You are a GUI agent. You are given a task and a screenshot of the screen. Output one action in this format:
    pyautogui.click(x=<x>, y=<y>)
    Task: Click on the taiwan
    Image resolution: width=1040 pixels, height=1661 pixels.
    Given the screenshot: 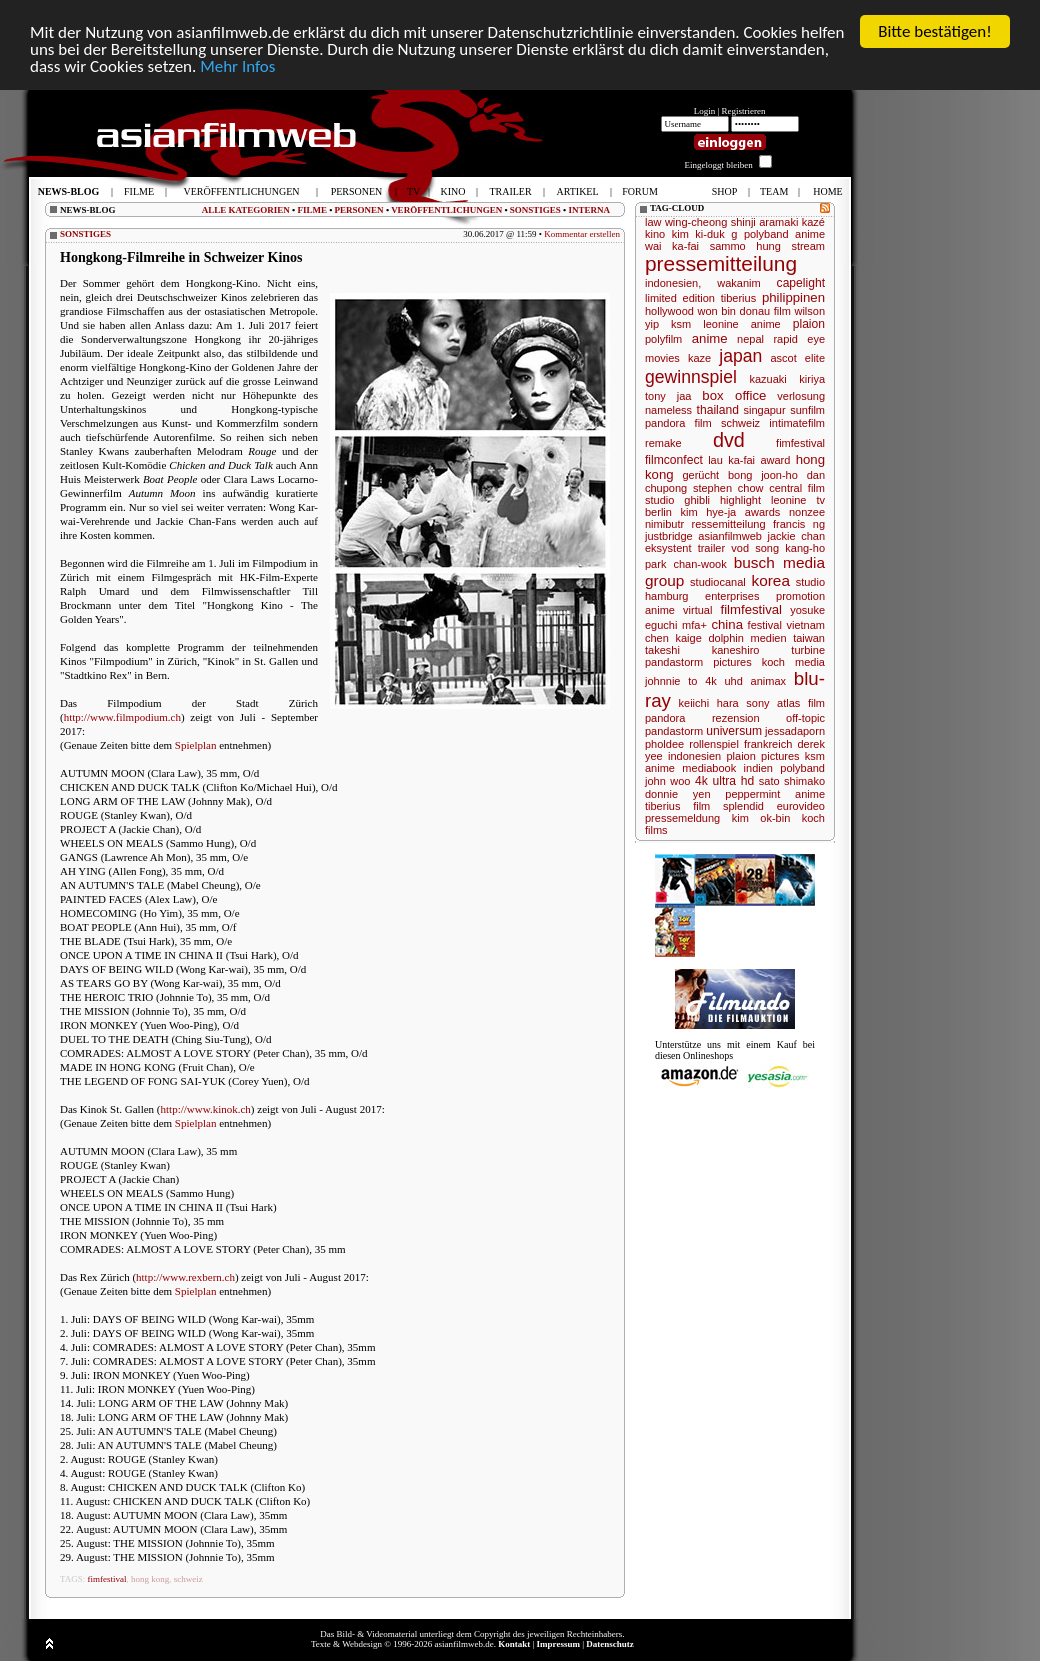 What is the action you would take?
    pyautogui.click(x=809, y=638)
    